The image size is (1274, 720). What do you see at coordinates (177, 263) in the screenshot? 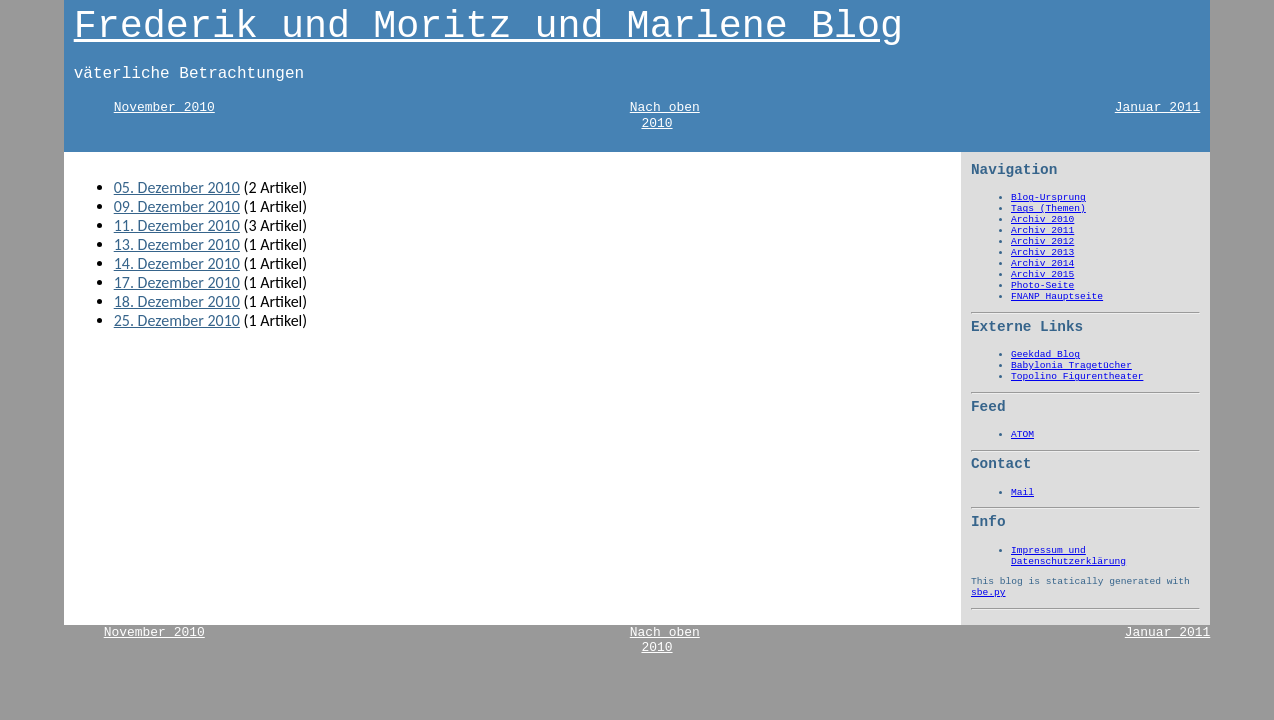
I see `14. Dezember 2010` at bounding box center [177, 263].